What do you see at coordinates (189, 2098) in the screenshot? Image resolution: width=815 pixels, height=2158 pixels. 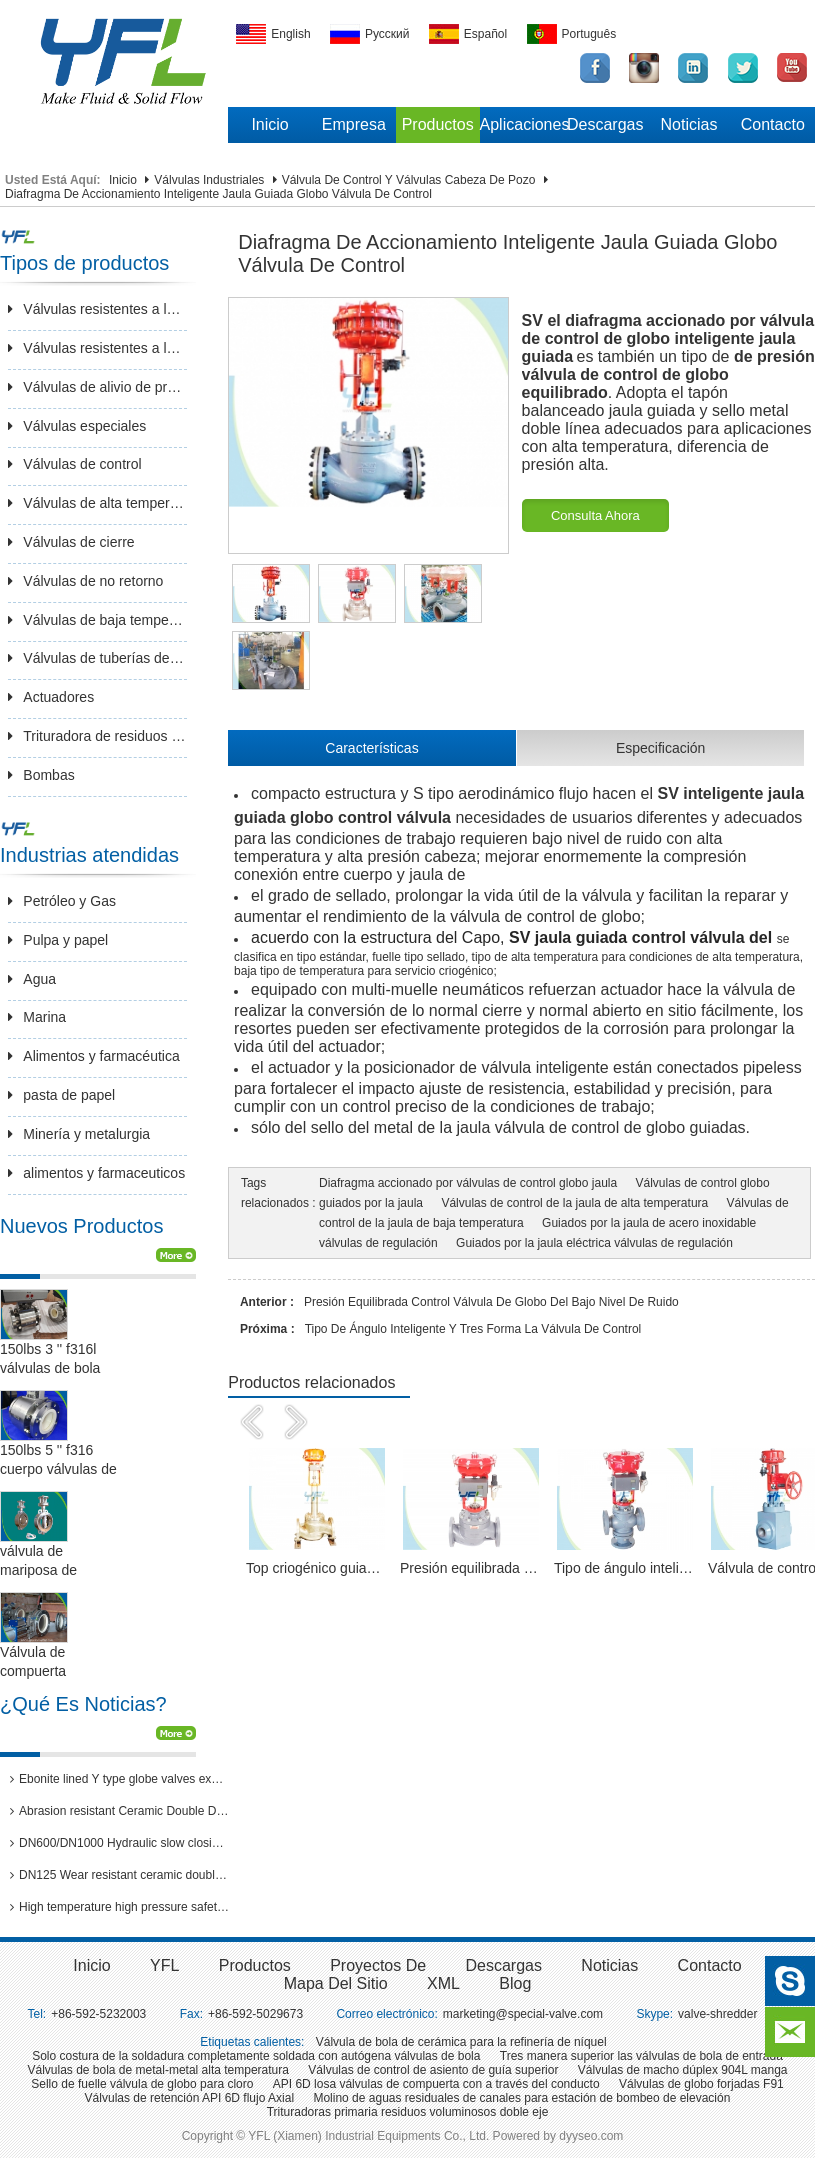 I see `Válvulas de retención API 6D flujo Axial` at bounding box center [189, 2098].